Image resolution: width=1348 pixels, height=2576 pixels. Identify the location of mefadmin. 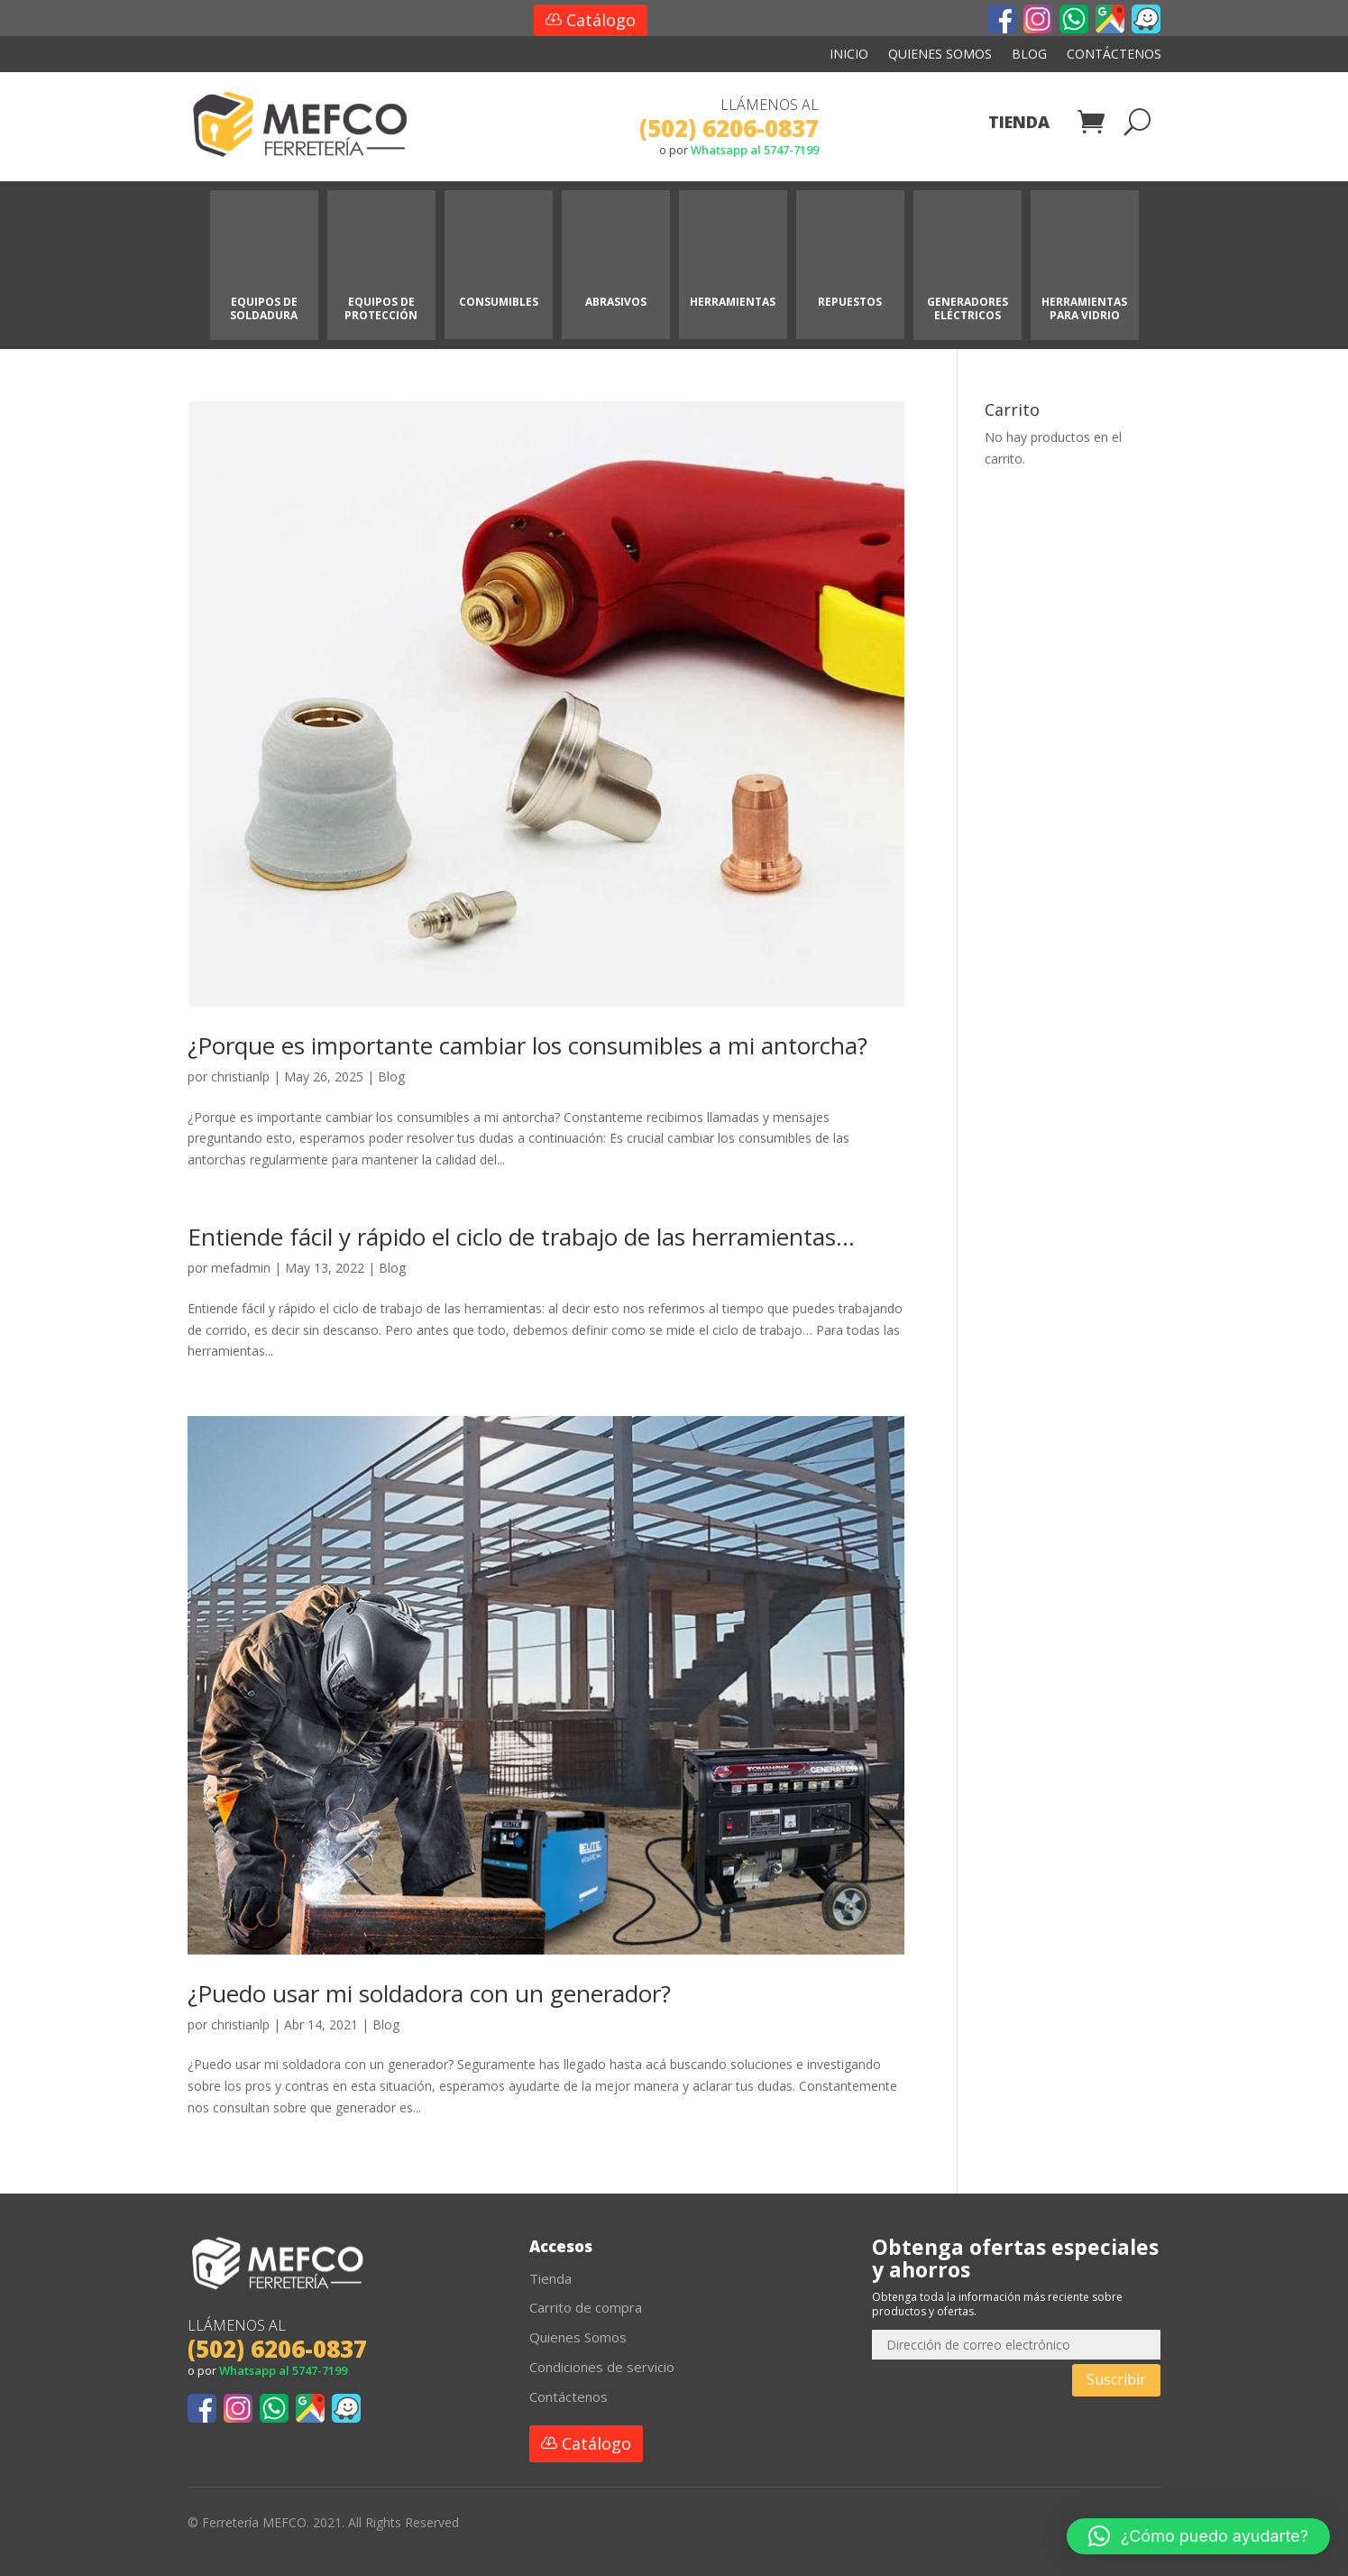
(241, 1267).